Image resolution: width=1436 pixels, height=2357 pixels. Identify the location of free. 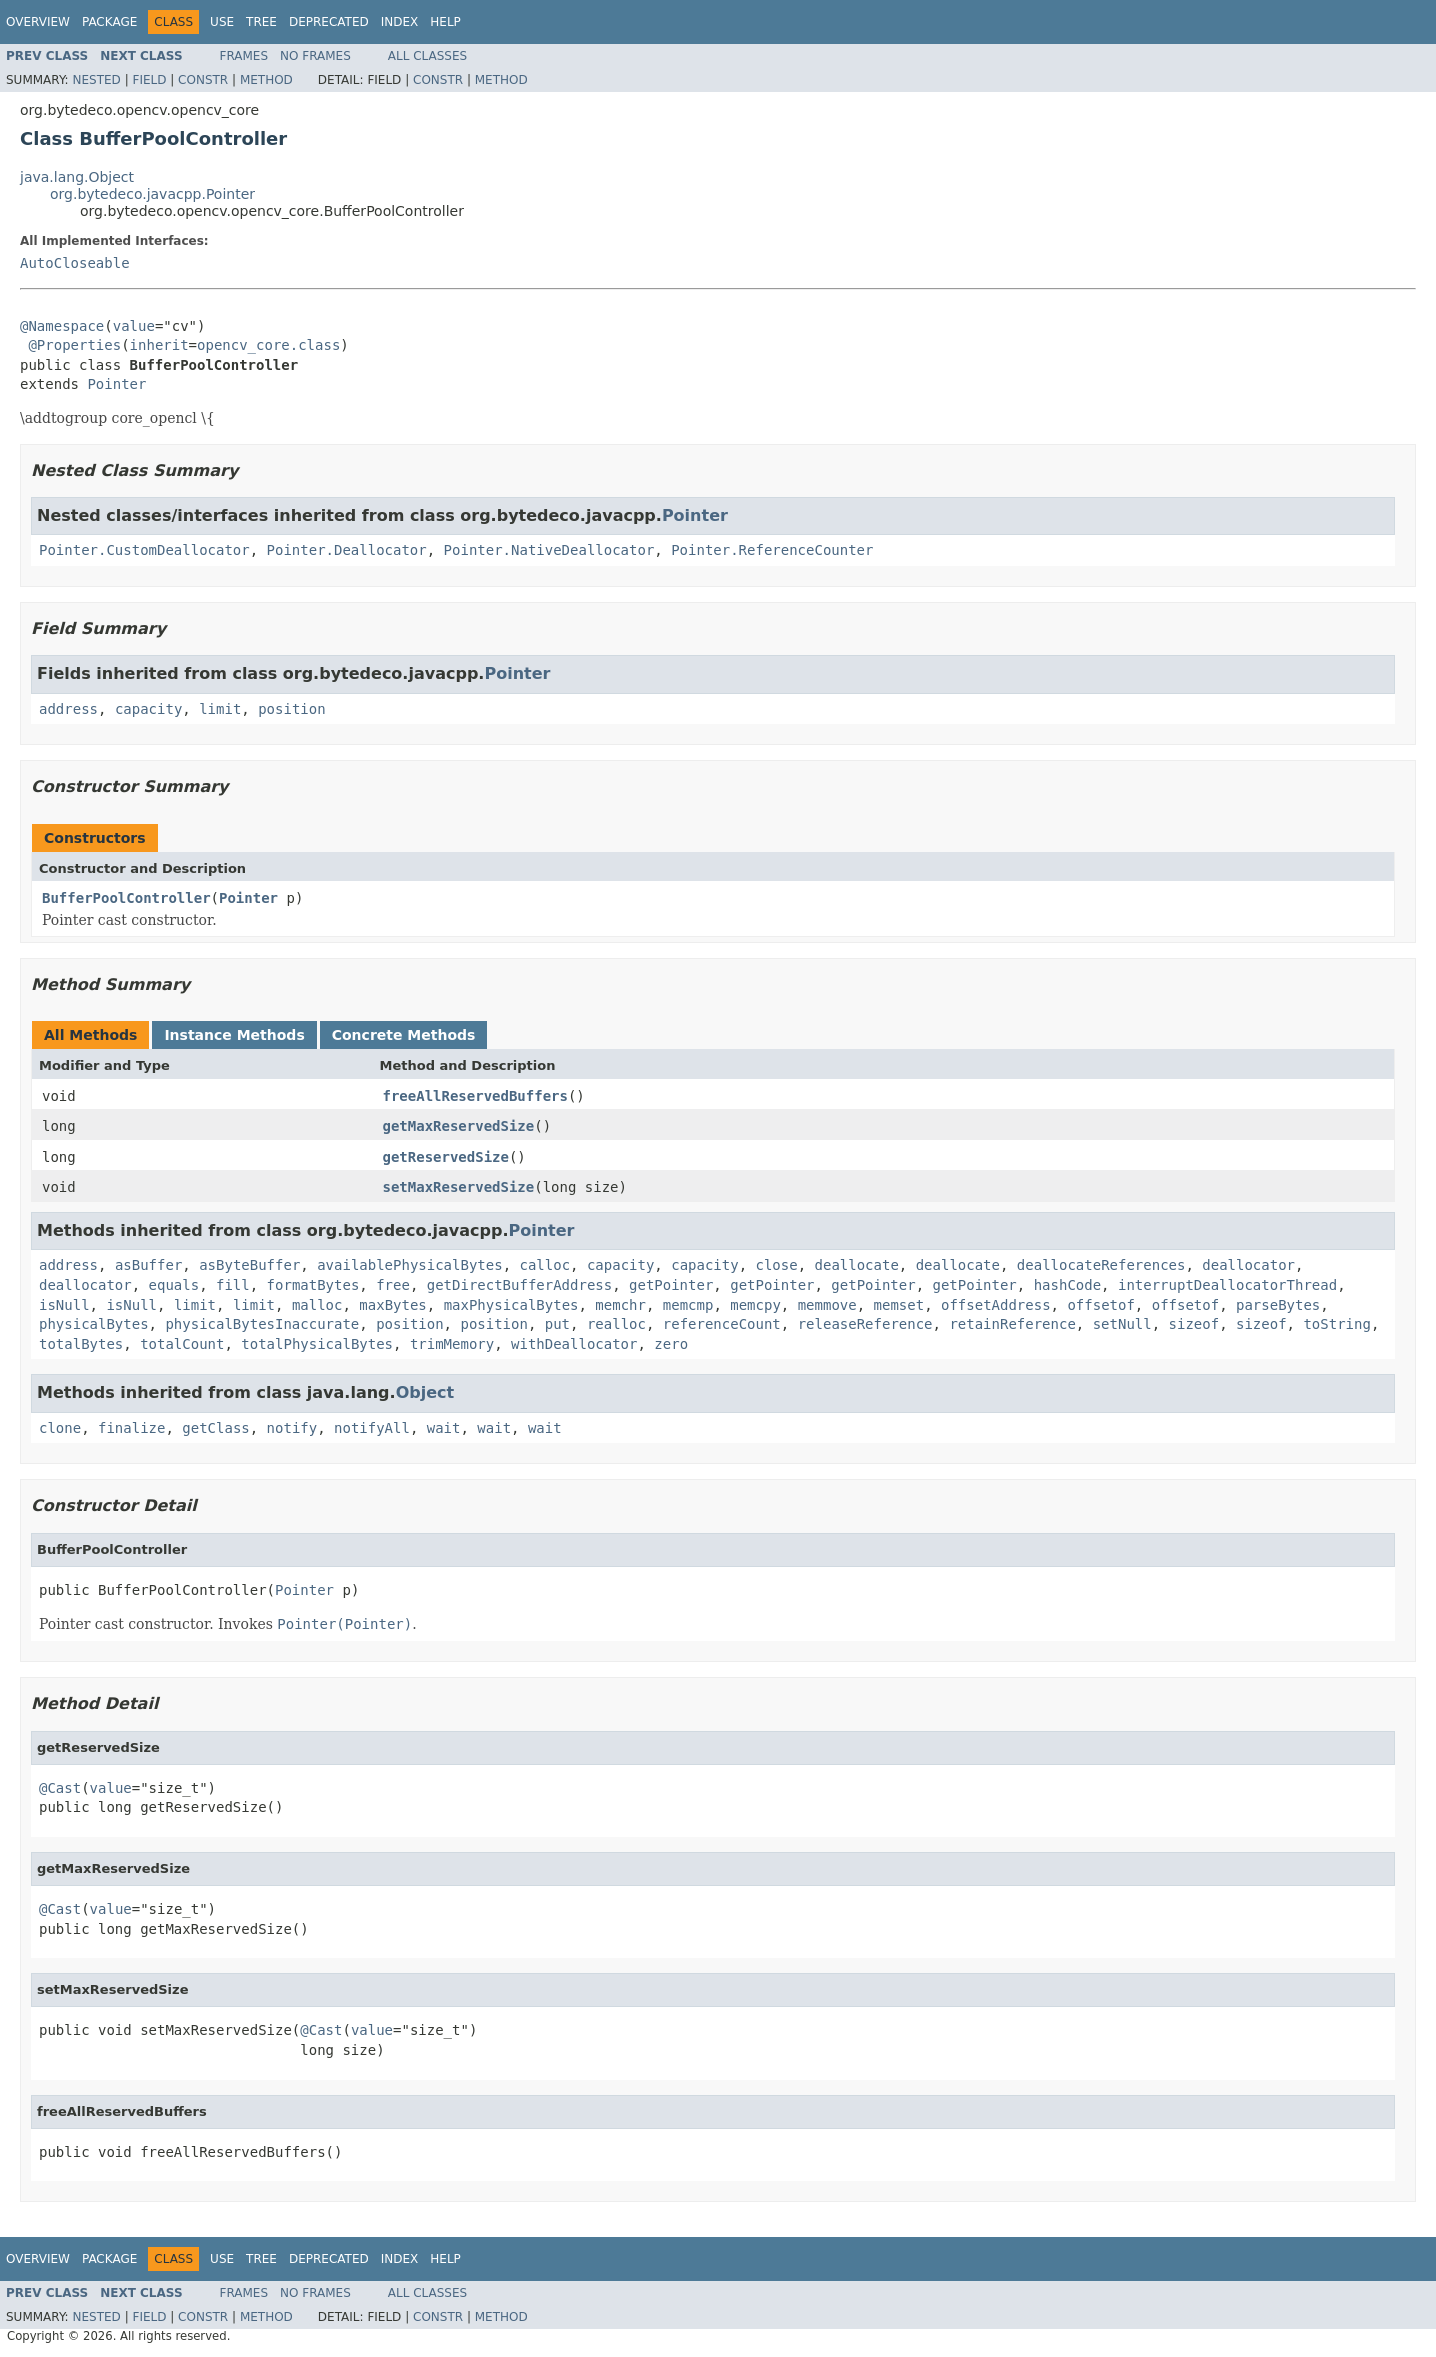
(393, 1285).